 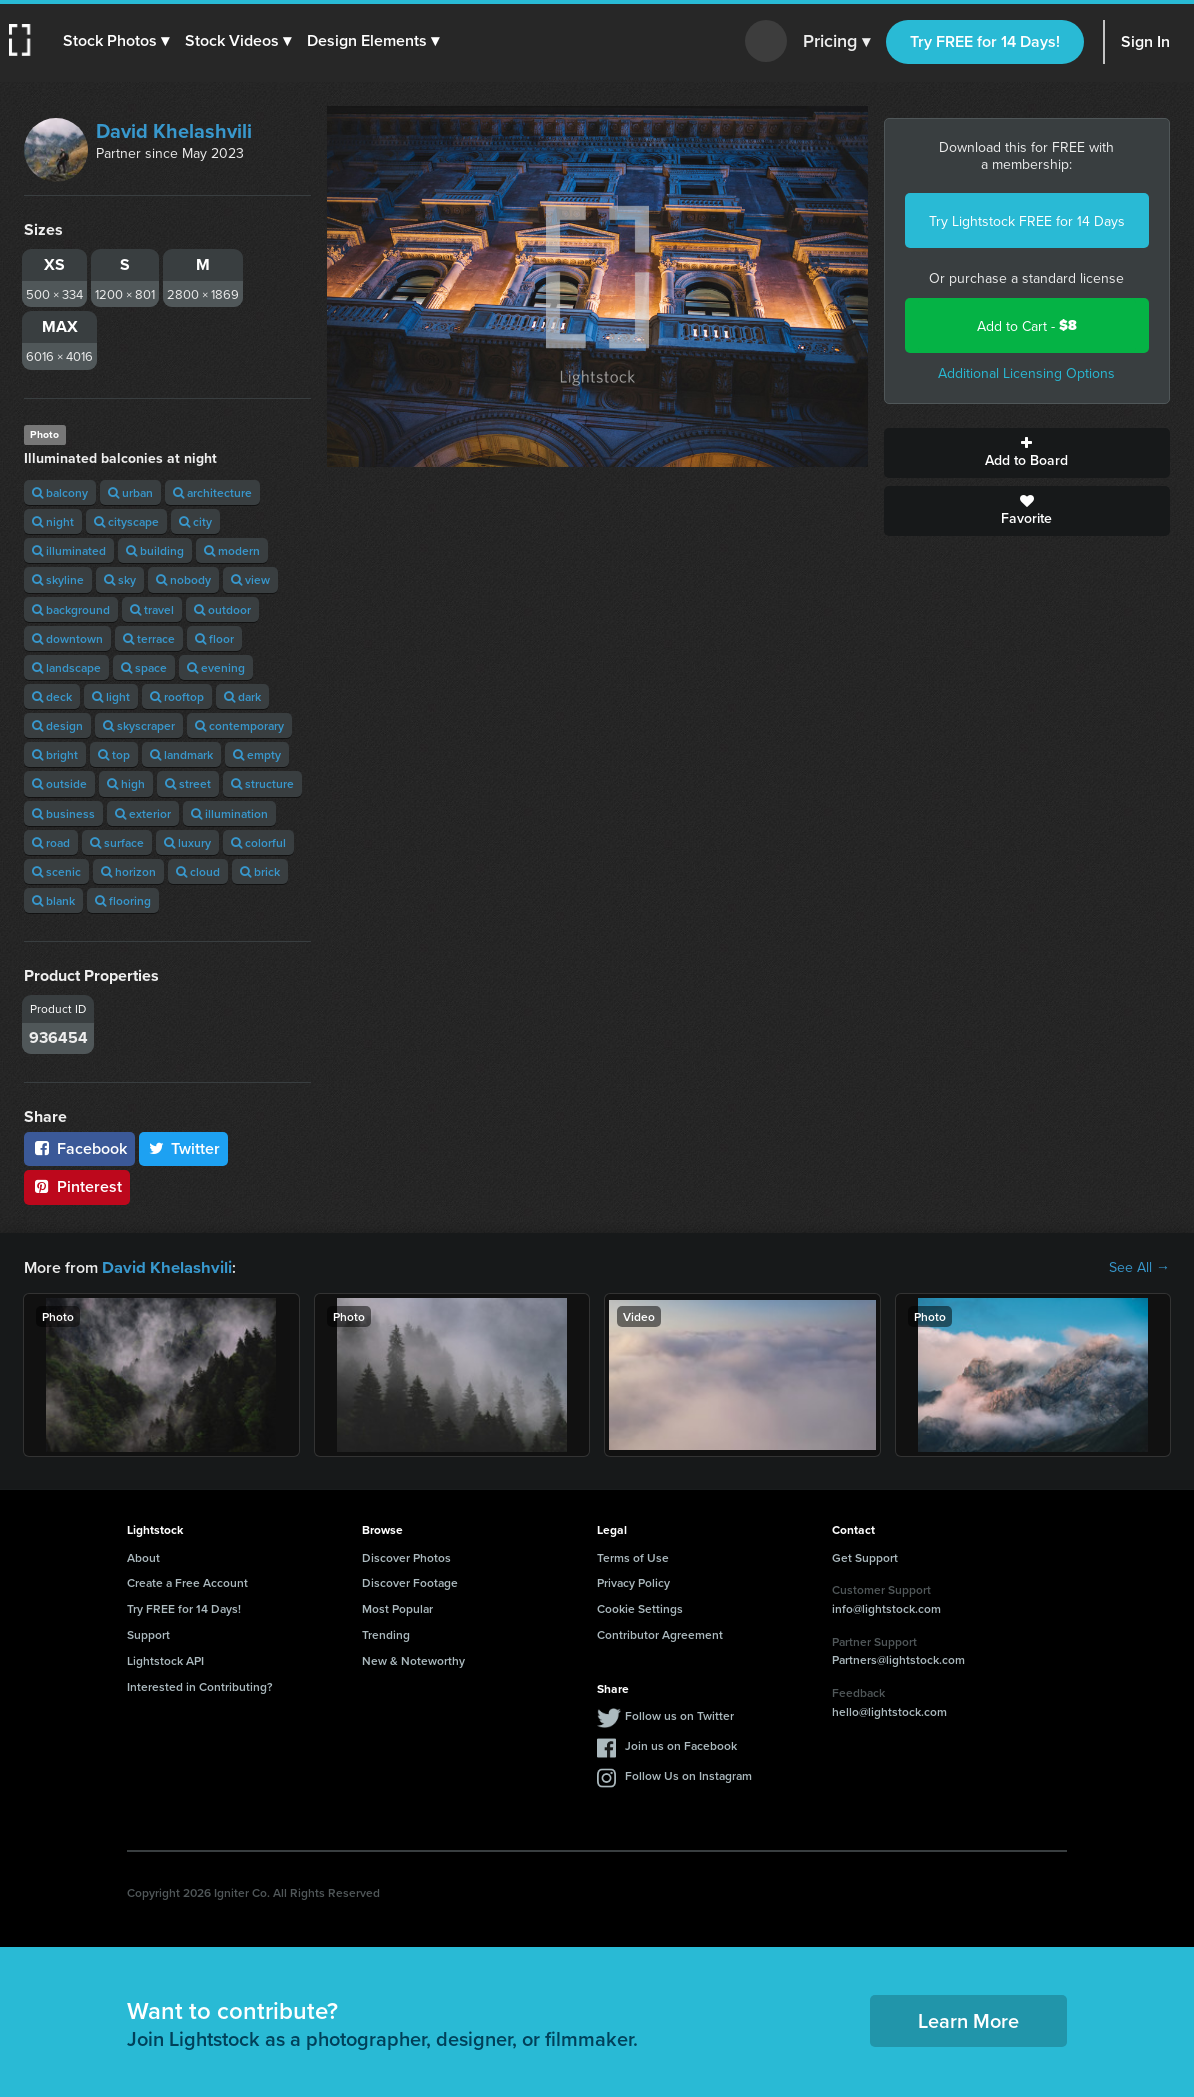 I want to click on See All →, so click(x=1139, y=1267).